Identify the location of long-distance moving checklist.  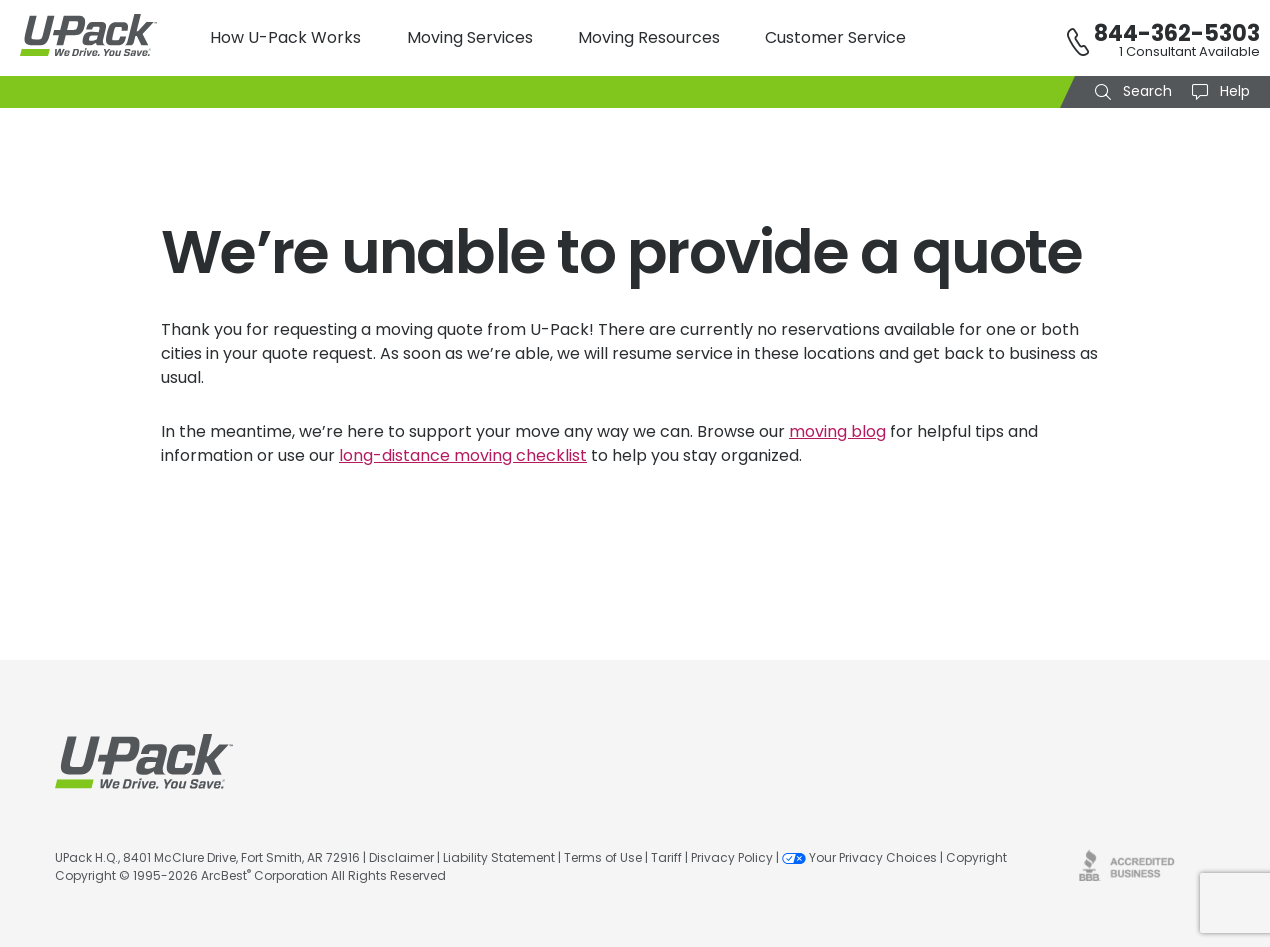
(463, 455).